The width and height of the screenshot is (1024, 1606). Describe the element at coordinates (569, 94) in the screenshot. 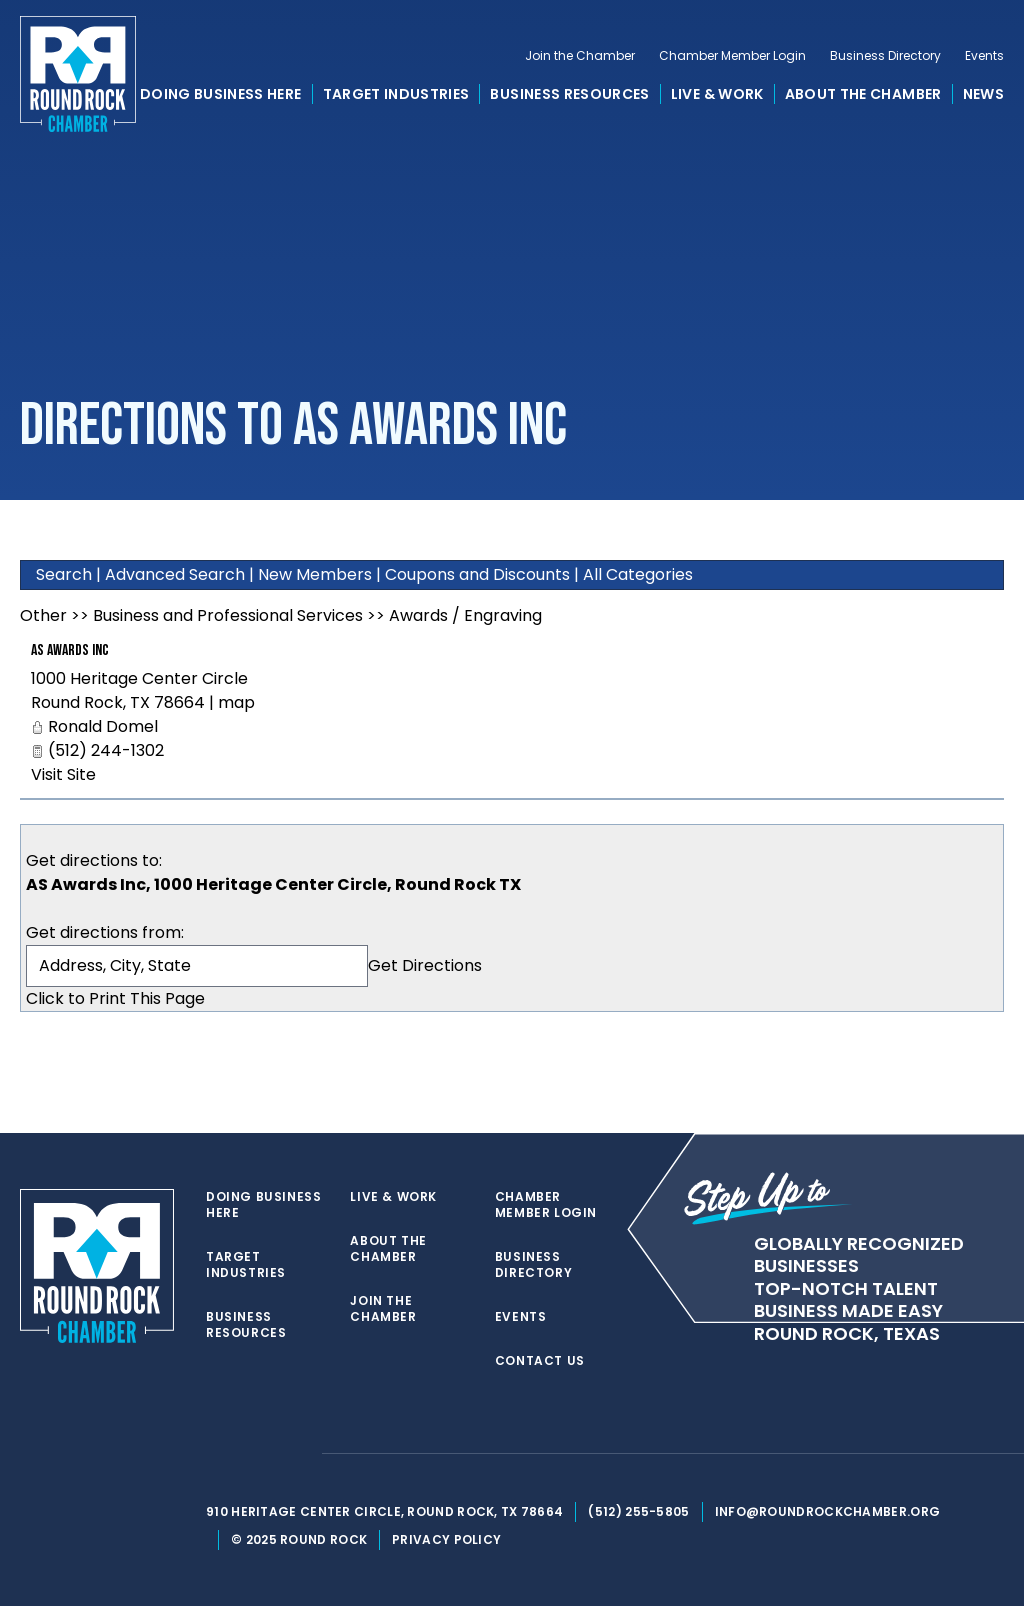

I see `Business Resources` at that location.